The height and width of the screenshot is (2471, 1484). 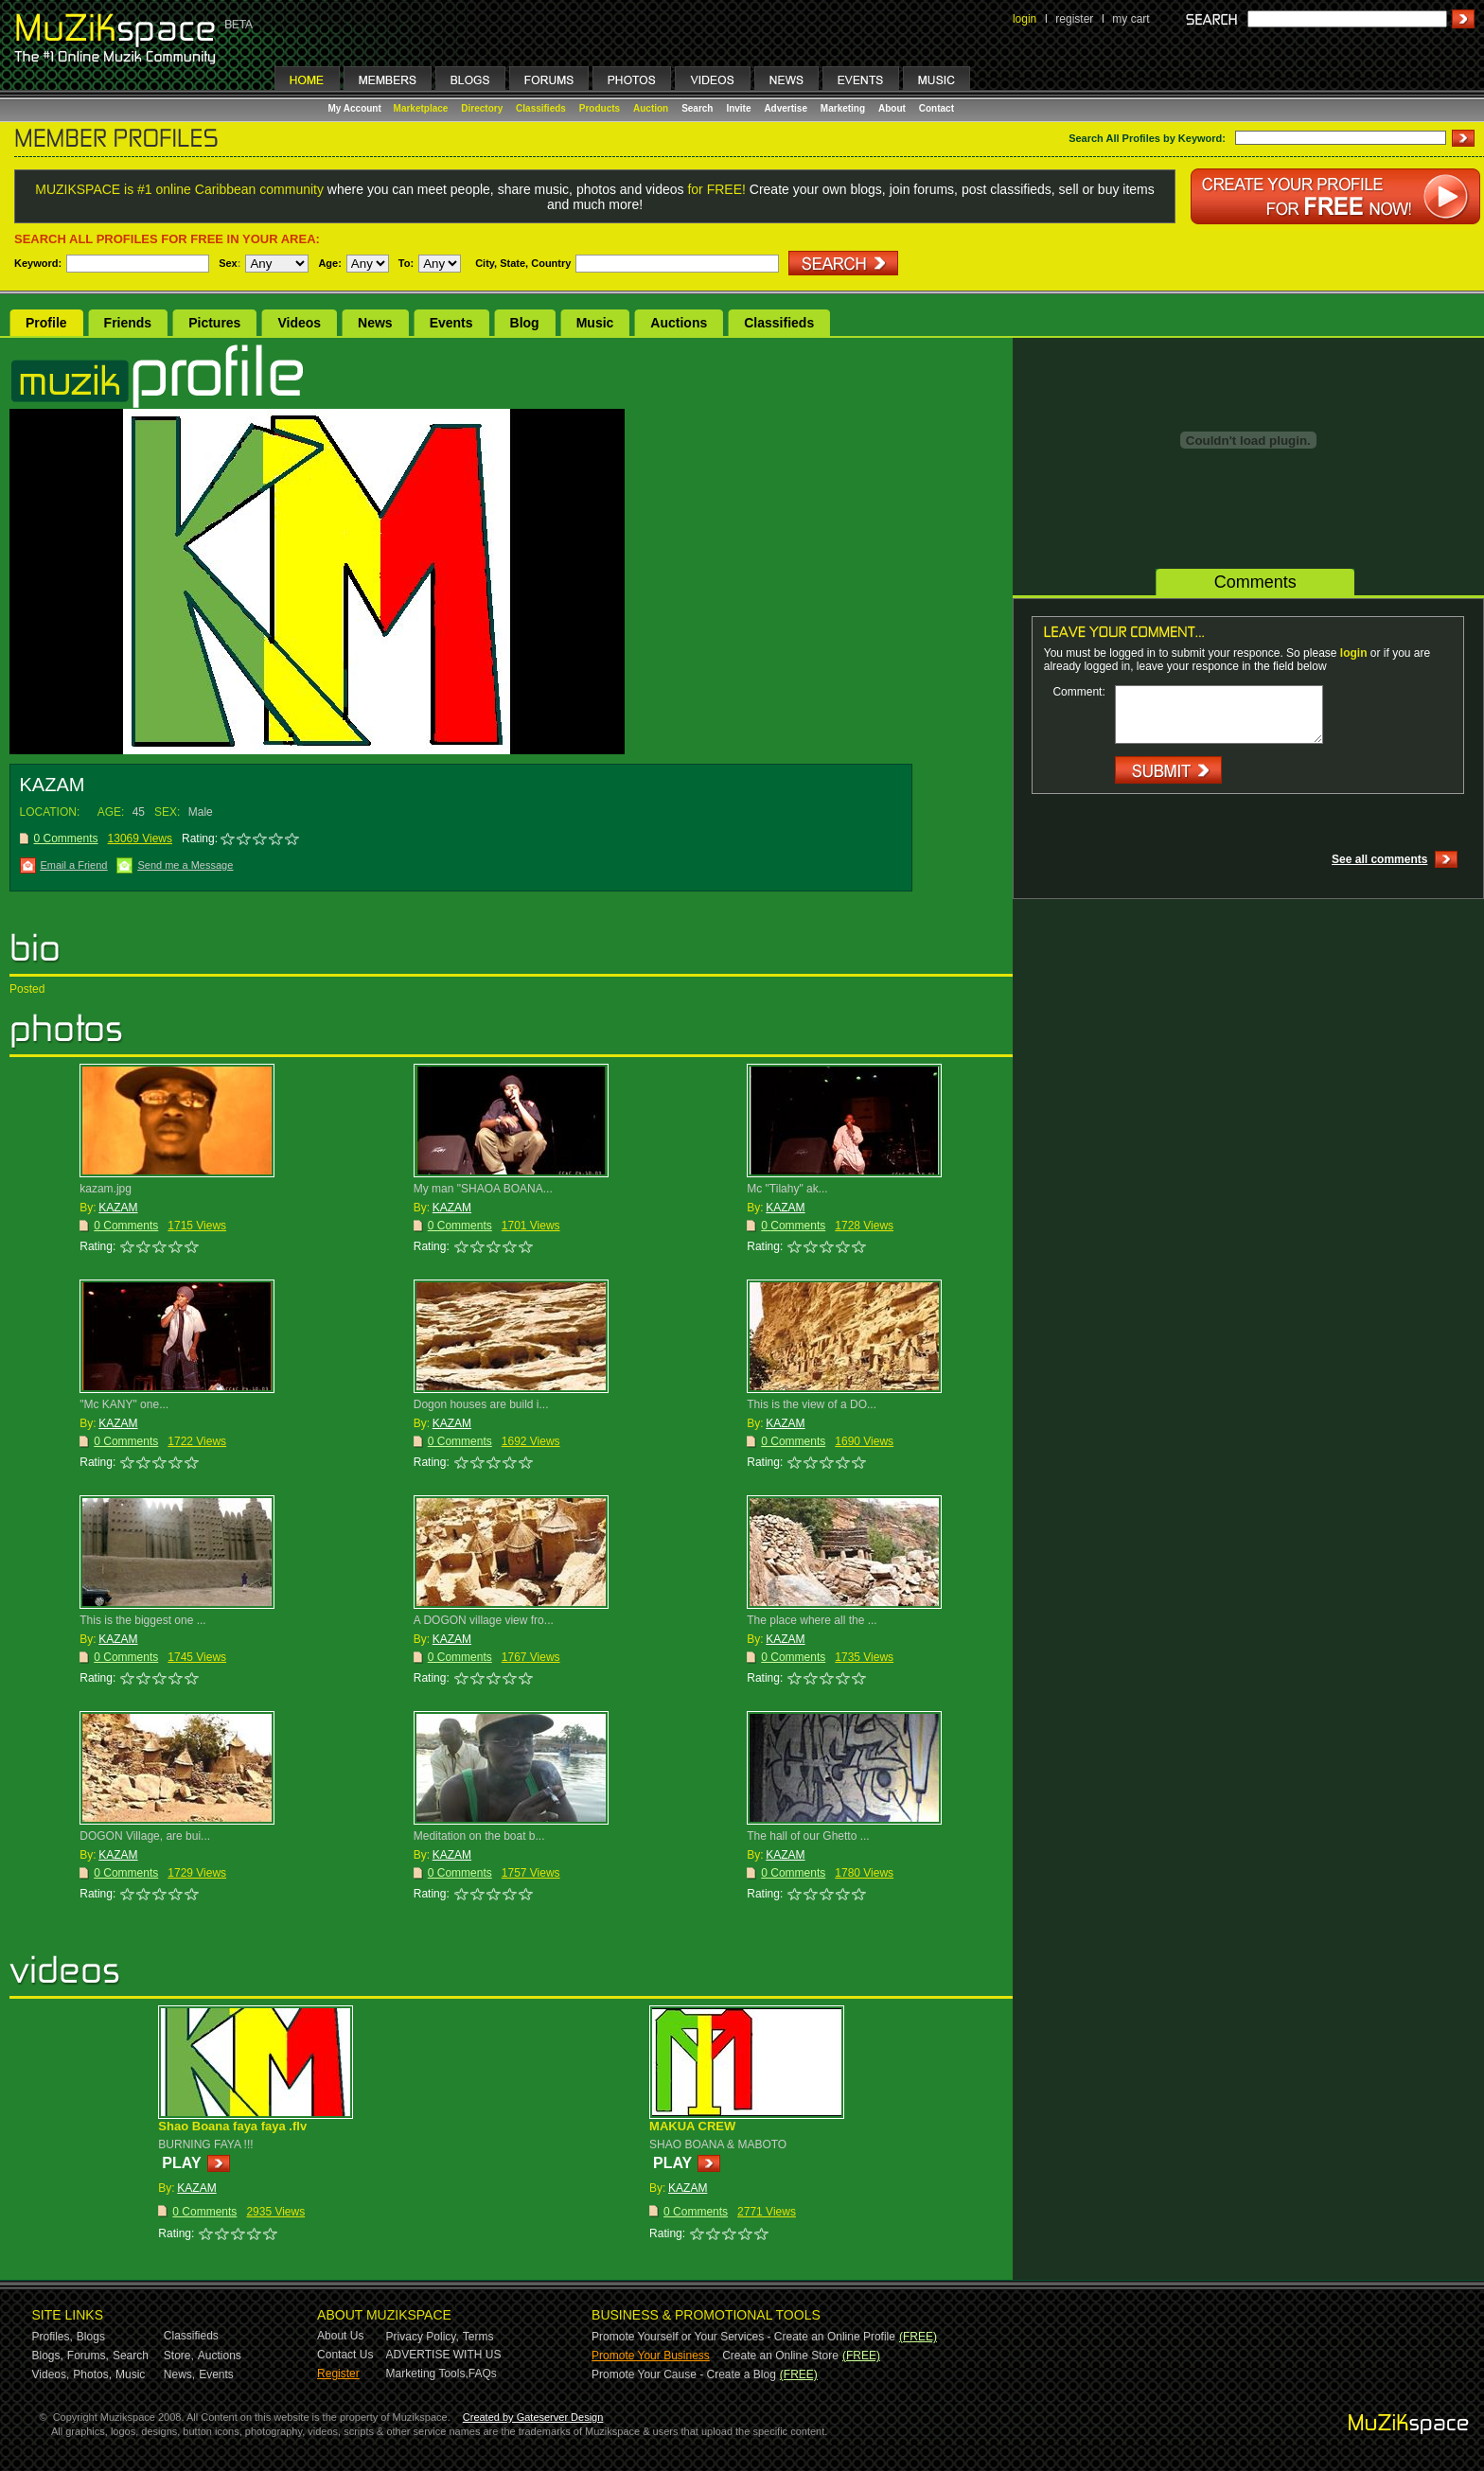 What do you see at coordinates (478, 2336) in the screenshot?
I see `Terms` at bounding box center [478, 2336].